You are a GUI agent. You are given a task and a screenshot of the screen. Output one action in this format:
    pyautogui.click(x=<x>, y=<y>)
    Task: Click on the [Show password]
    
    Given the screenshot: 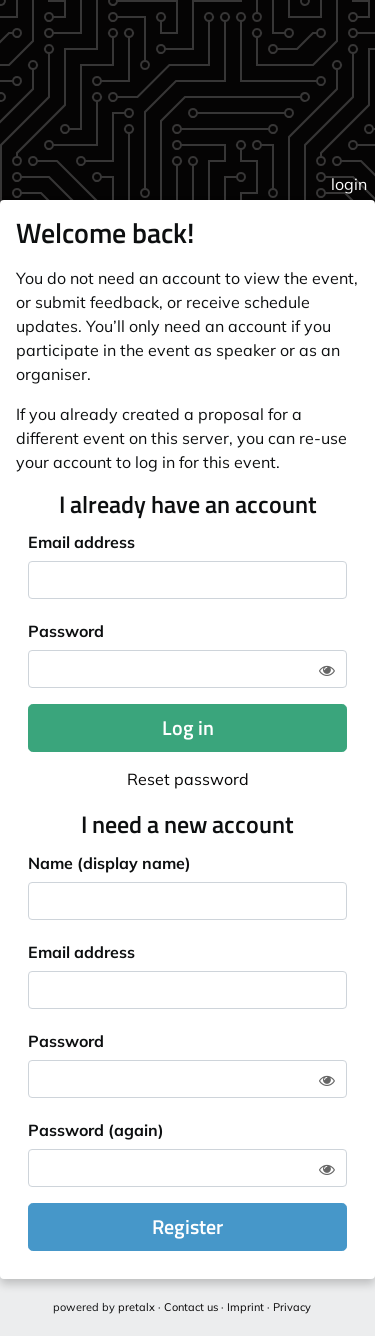 What is the action you would take?
    pyautogui.click(x=327, y=670)
    